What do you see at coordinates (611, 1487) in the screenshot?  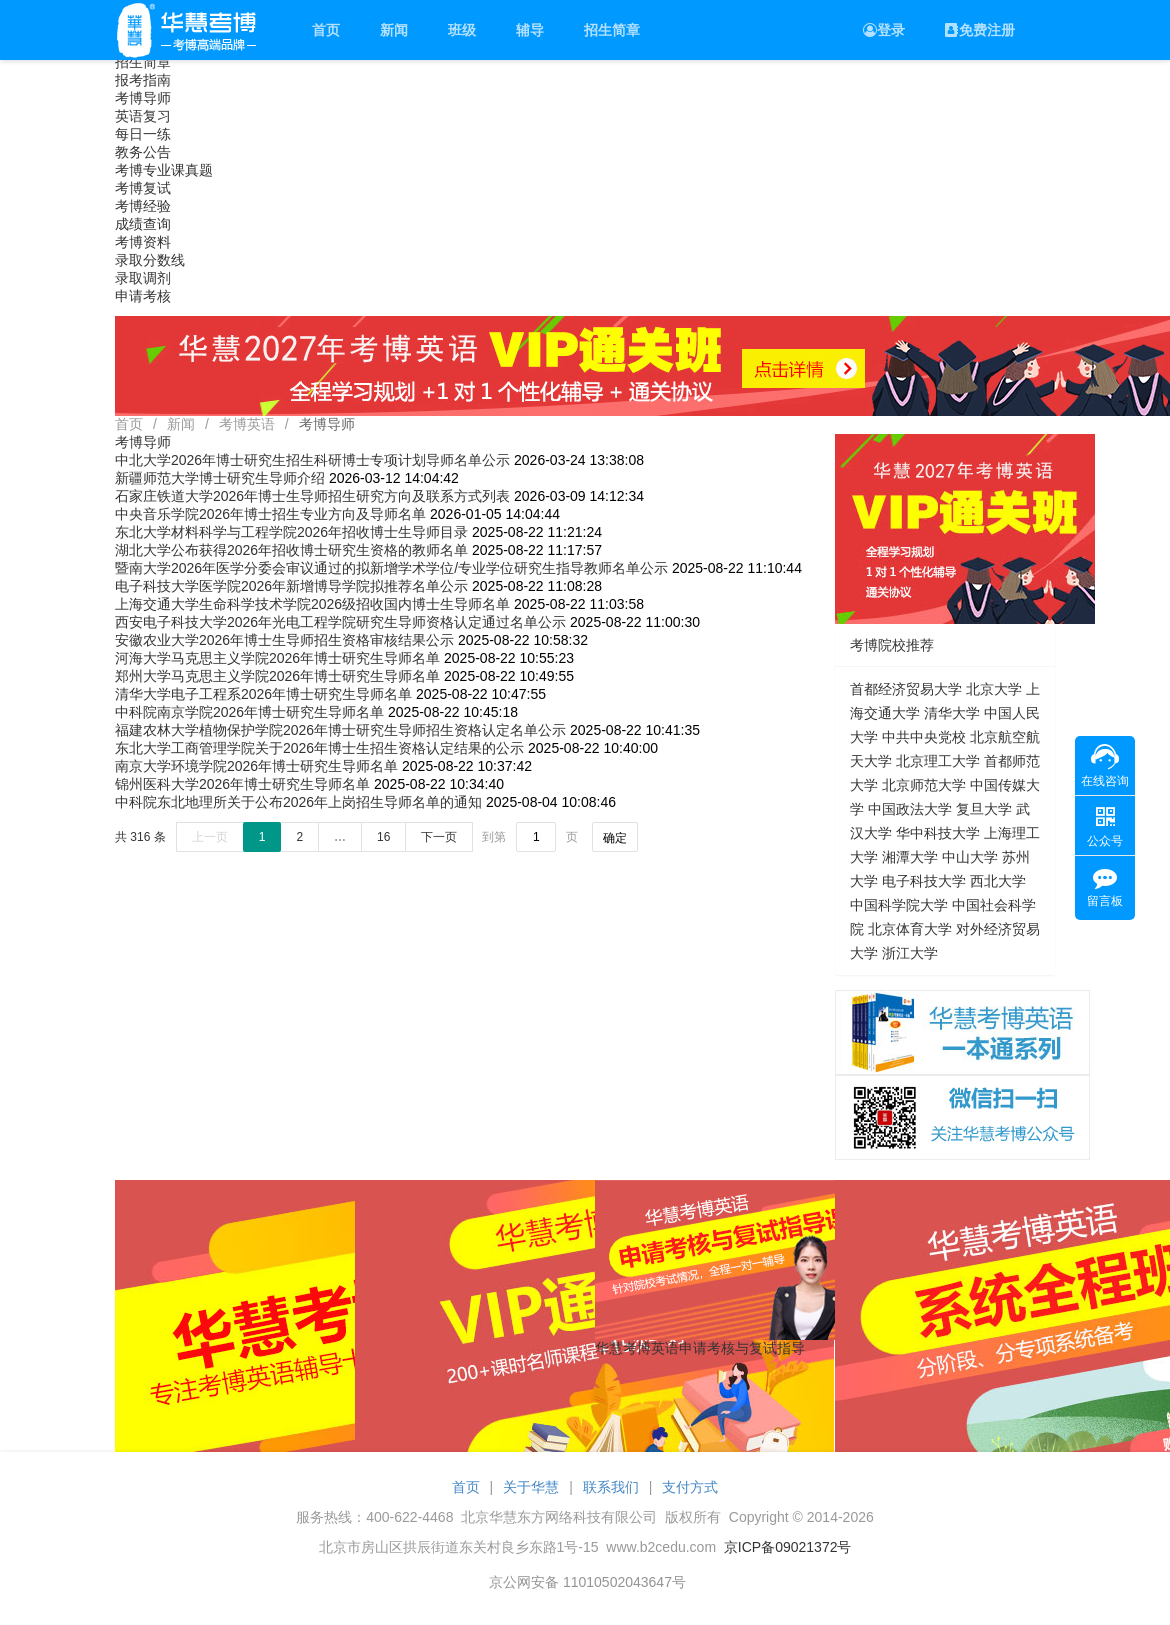 I see `联系我们` at bounding box center [611, 1487].